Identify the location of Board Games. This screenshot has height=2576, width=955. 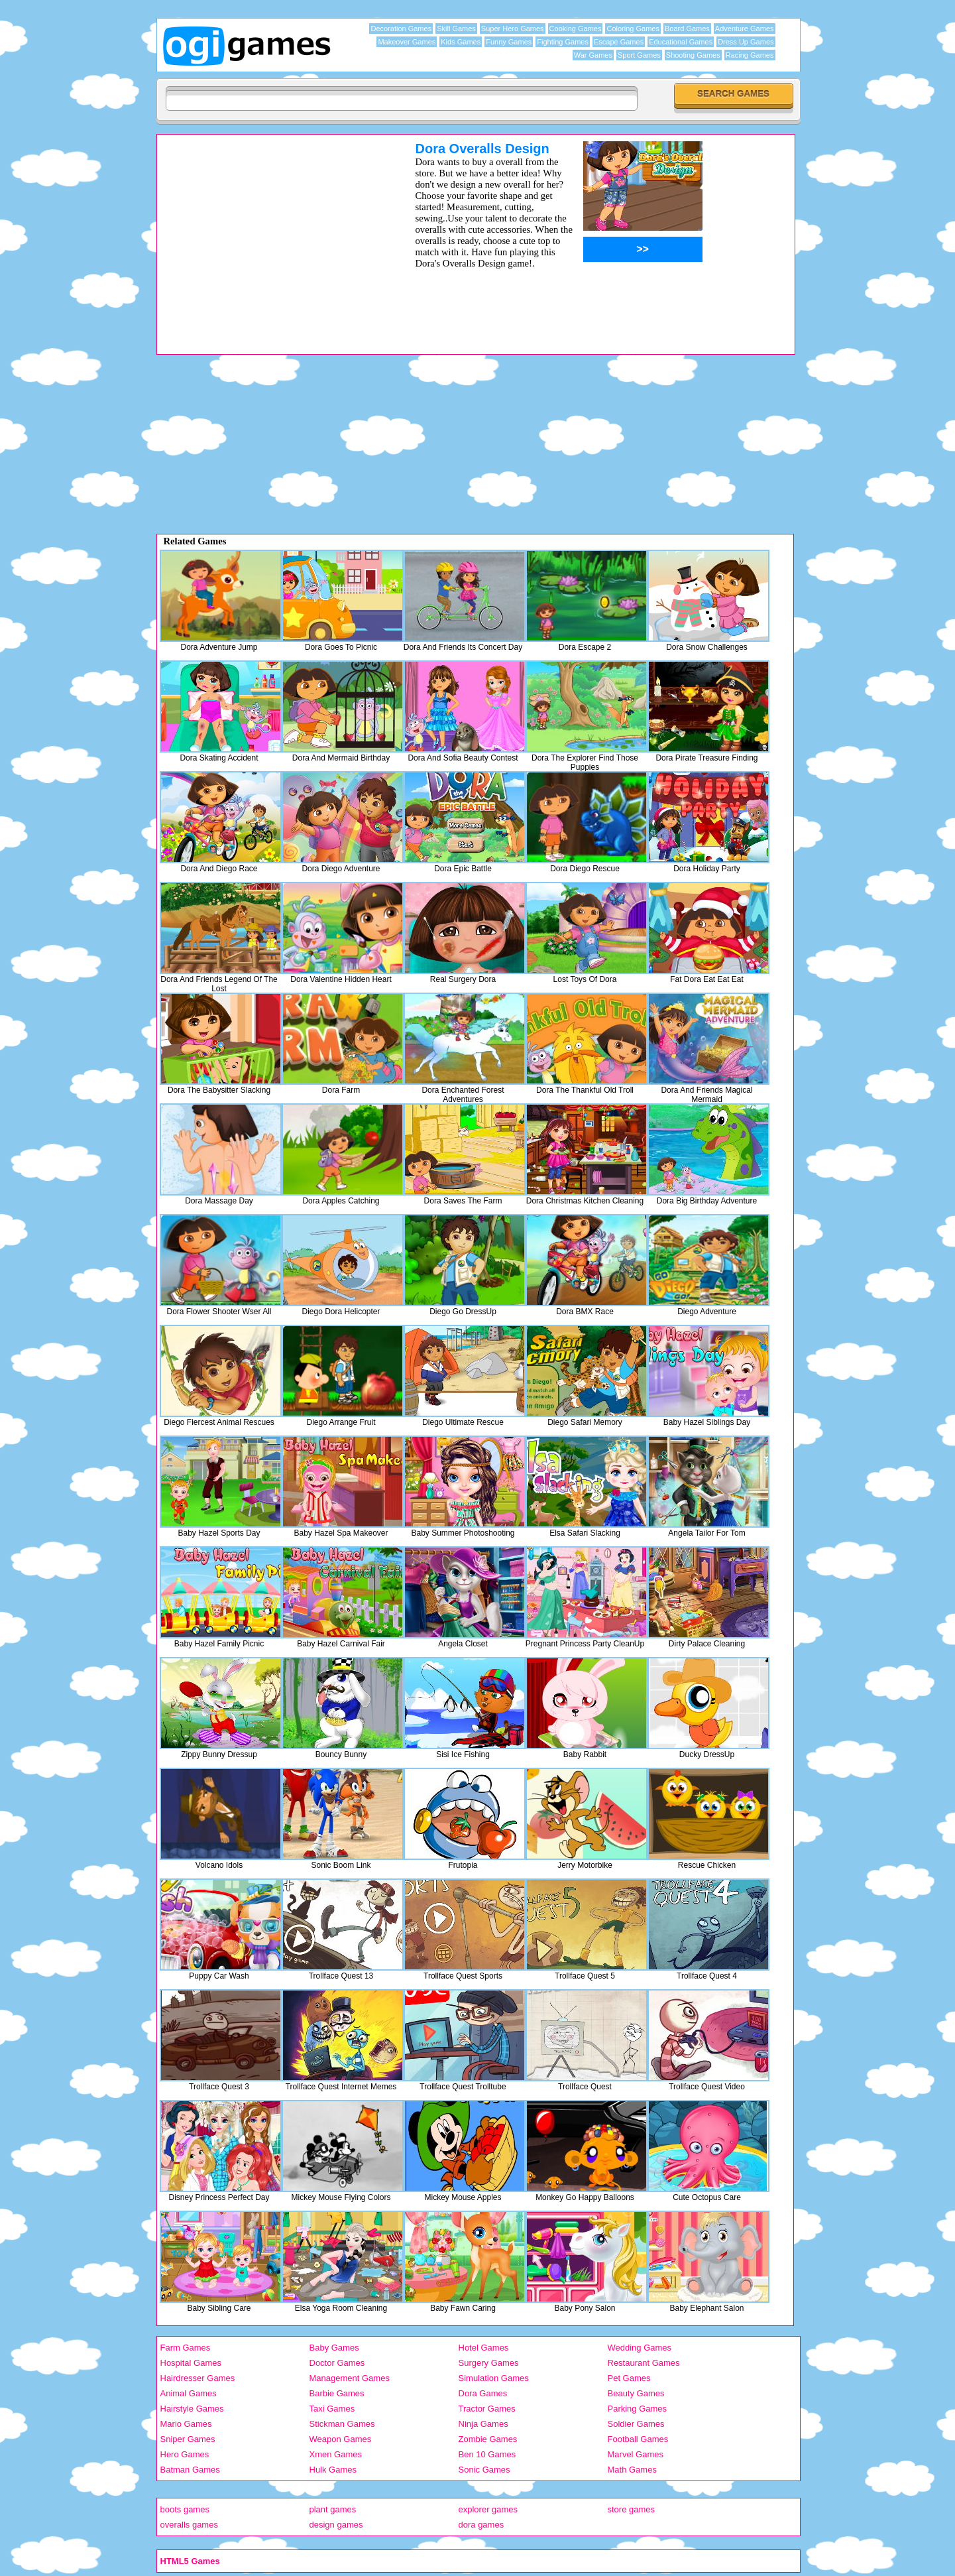
(687, 28).